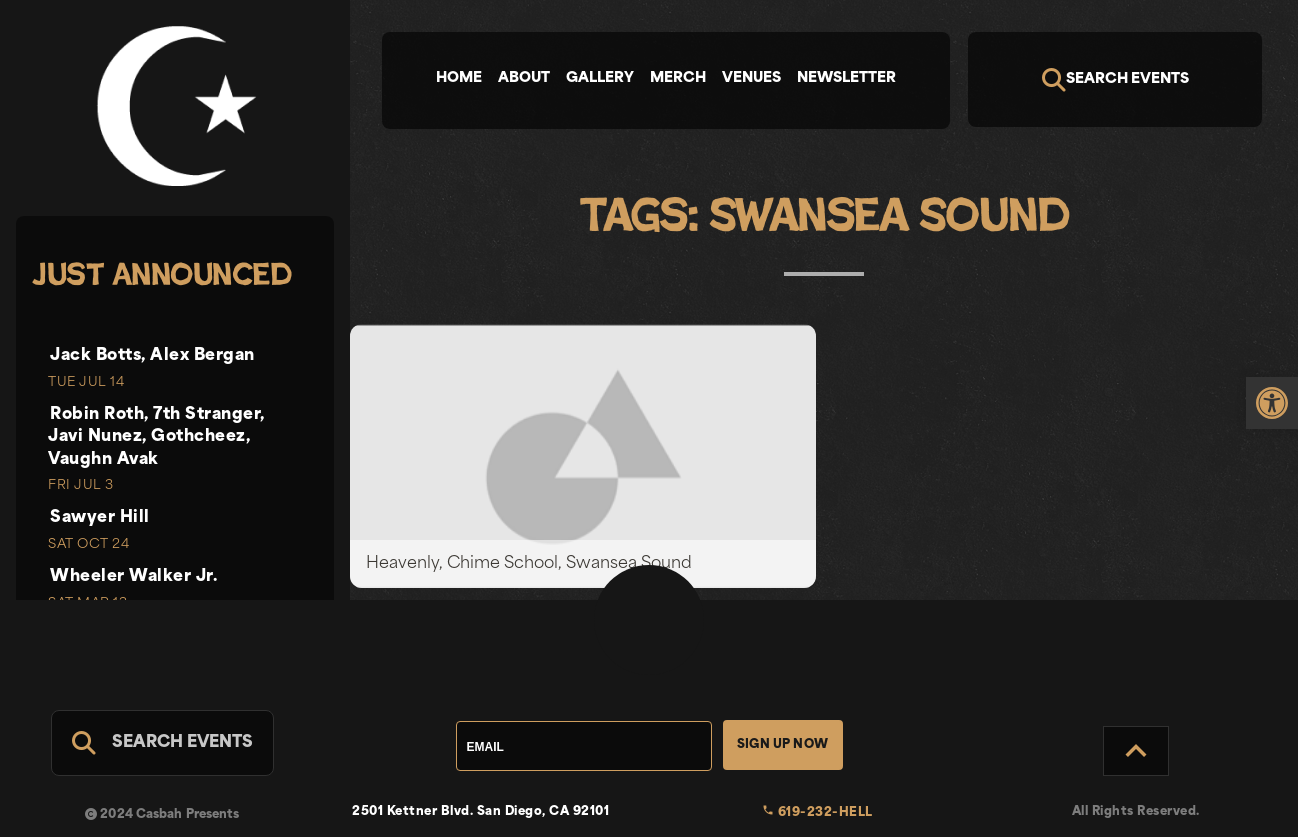  I want to click on Jack Botts, Alex Bergan [link], so click(152, 356).